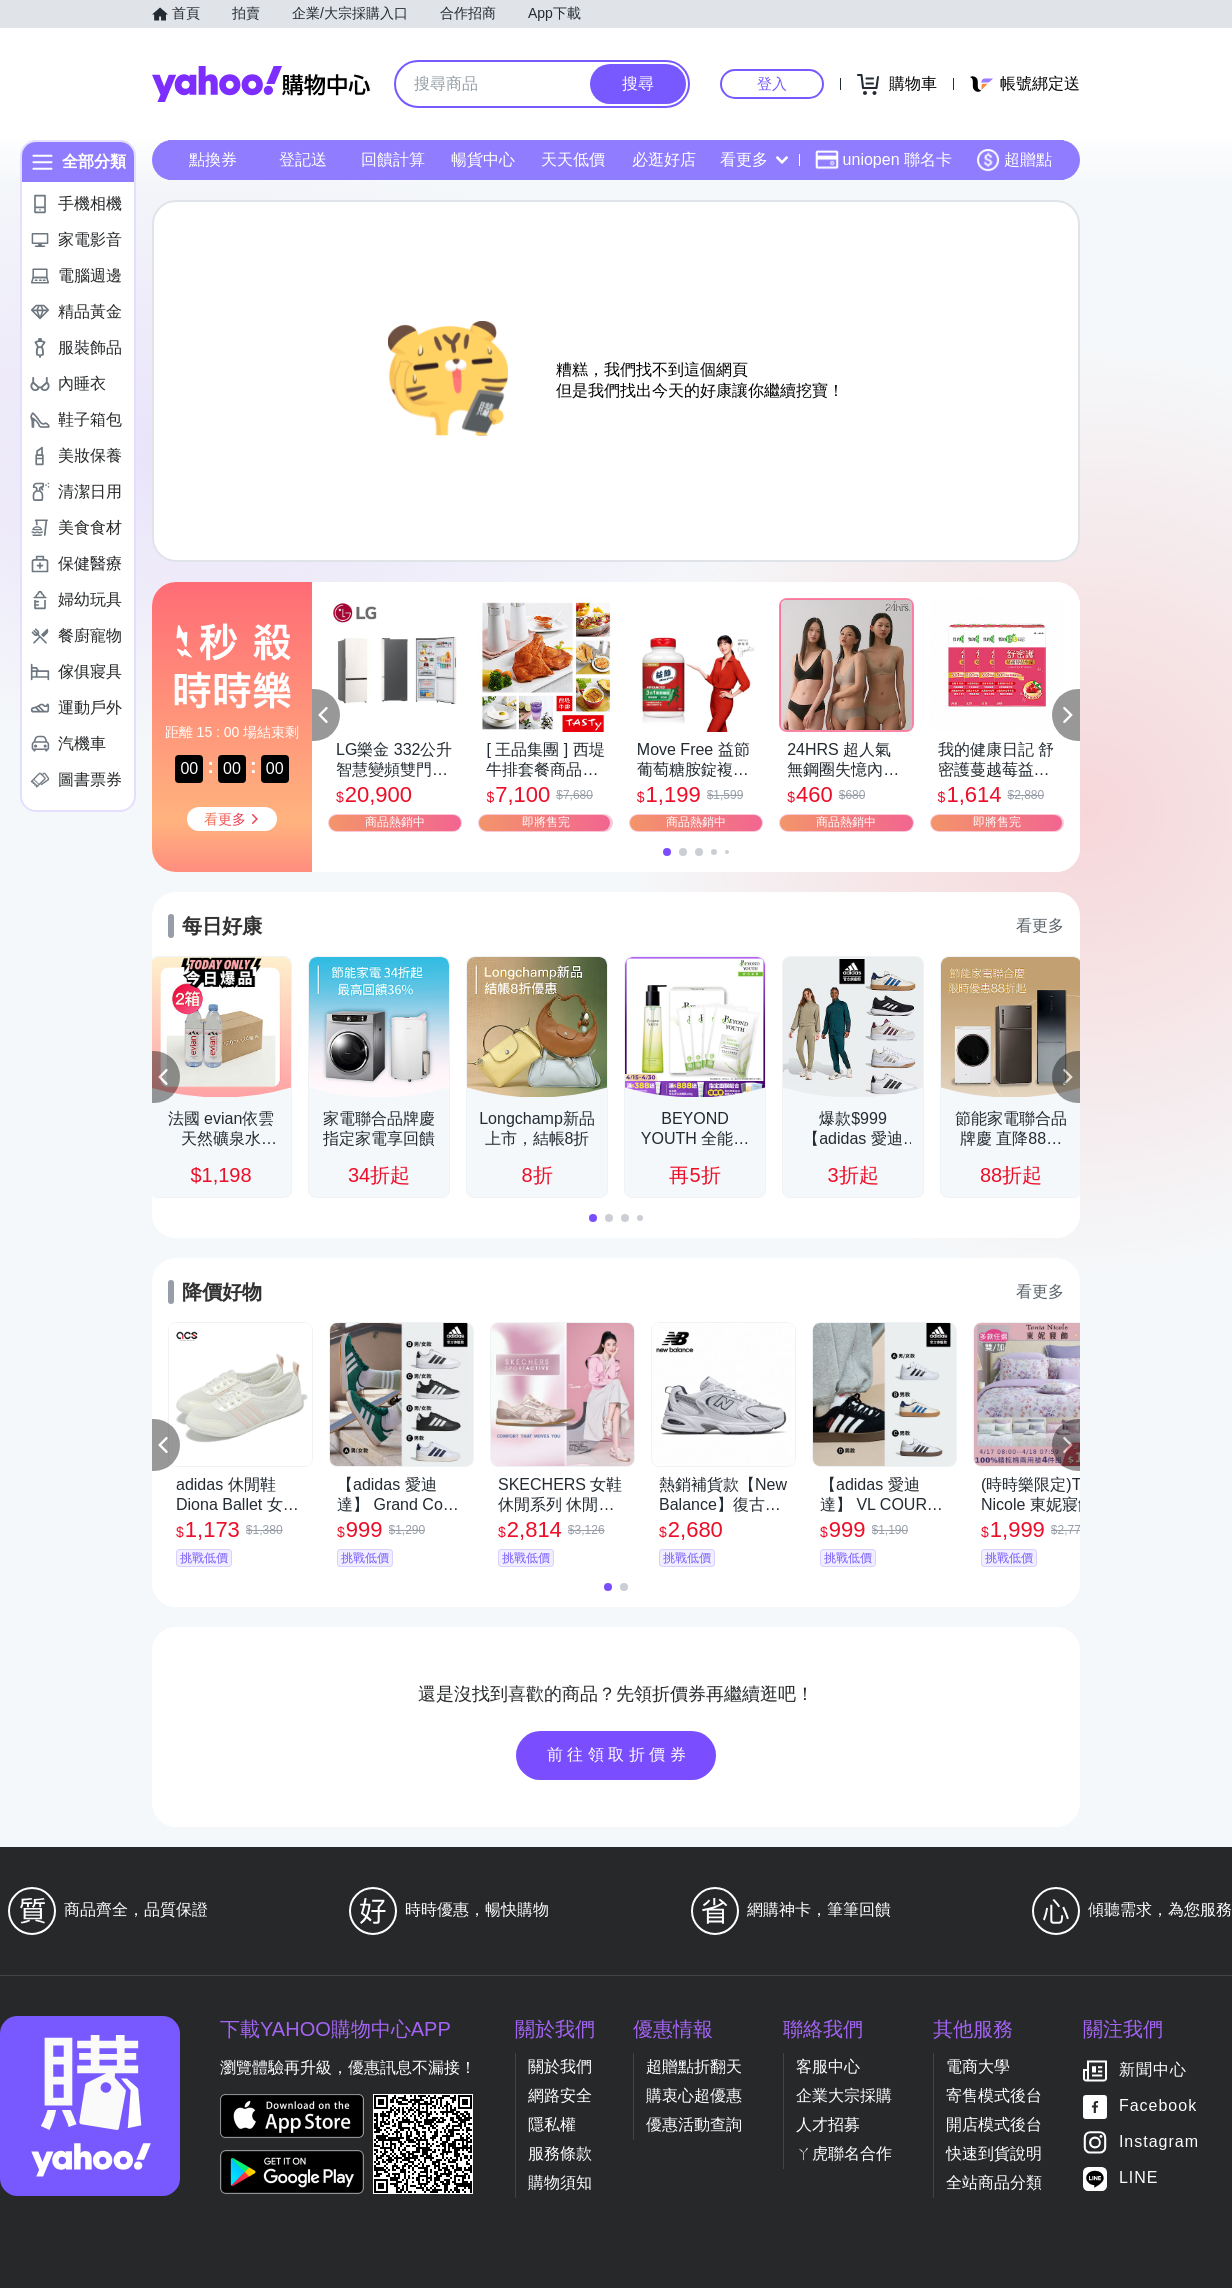 Image resolution: width=1232 pixels, height=2288 pixels. Describe the element at coordinates (754, 159) in the screenshot. I see `看更多` at that location.